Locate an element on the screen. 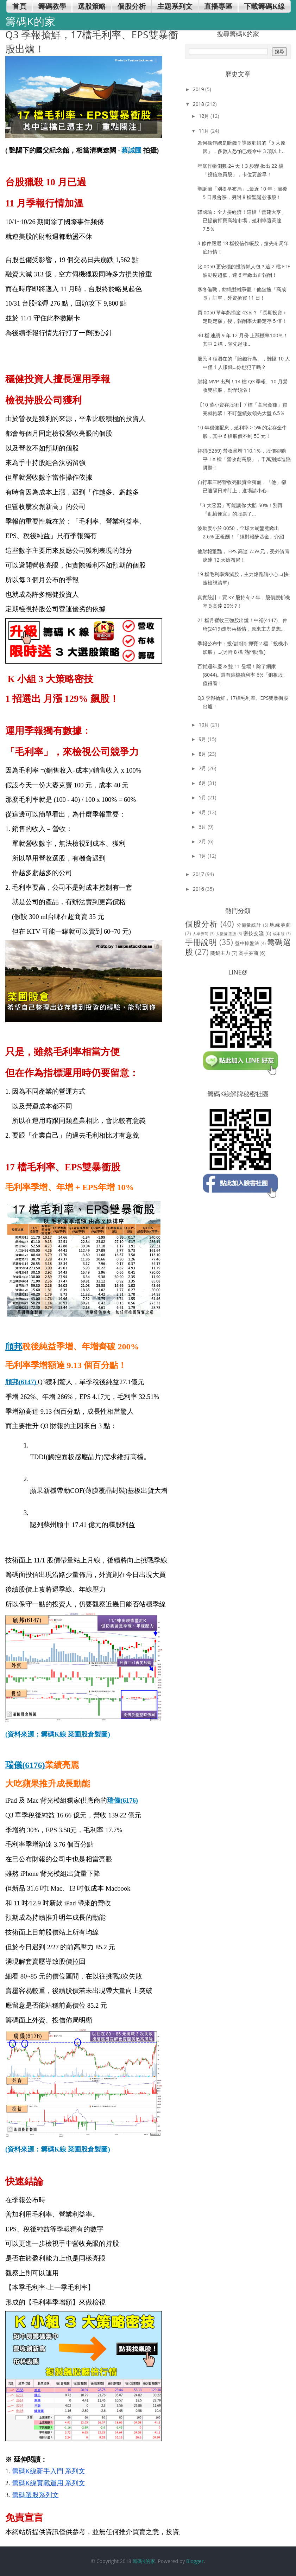 The height and width of the screenshot is (2576, 296). 手冊說明 is located at coordinates (201, 942).